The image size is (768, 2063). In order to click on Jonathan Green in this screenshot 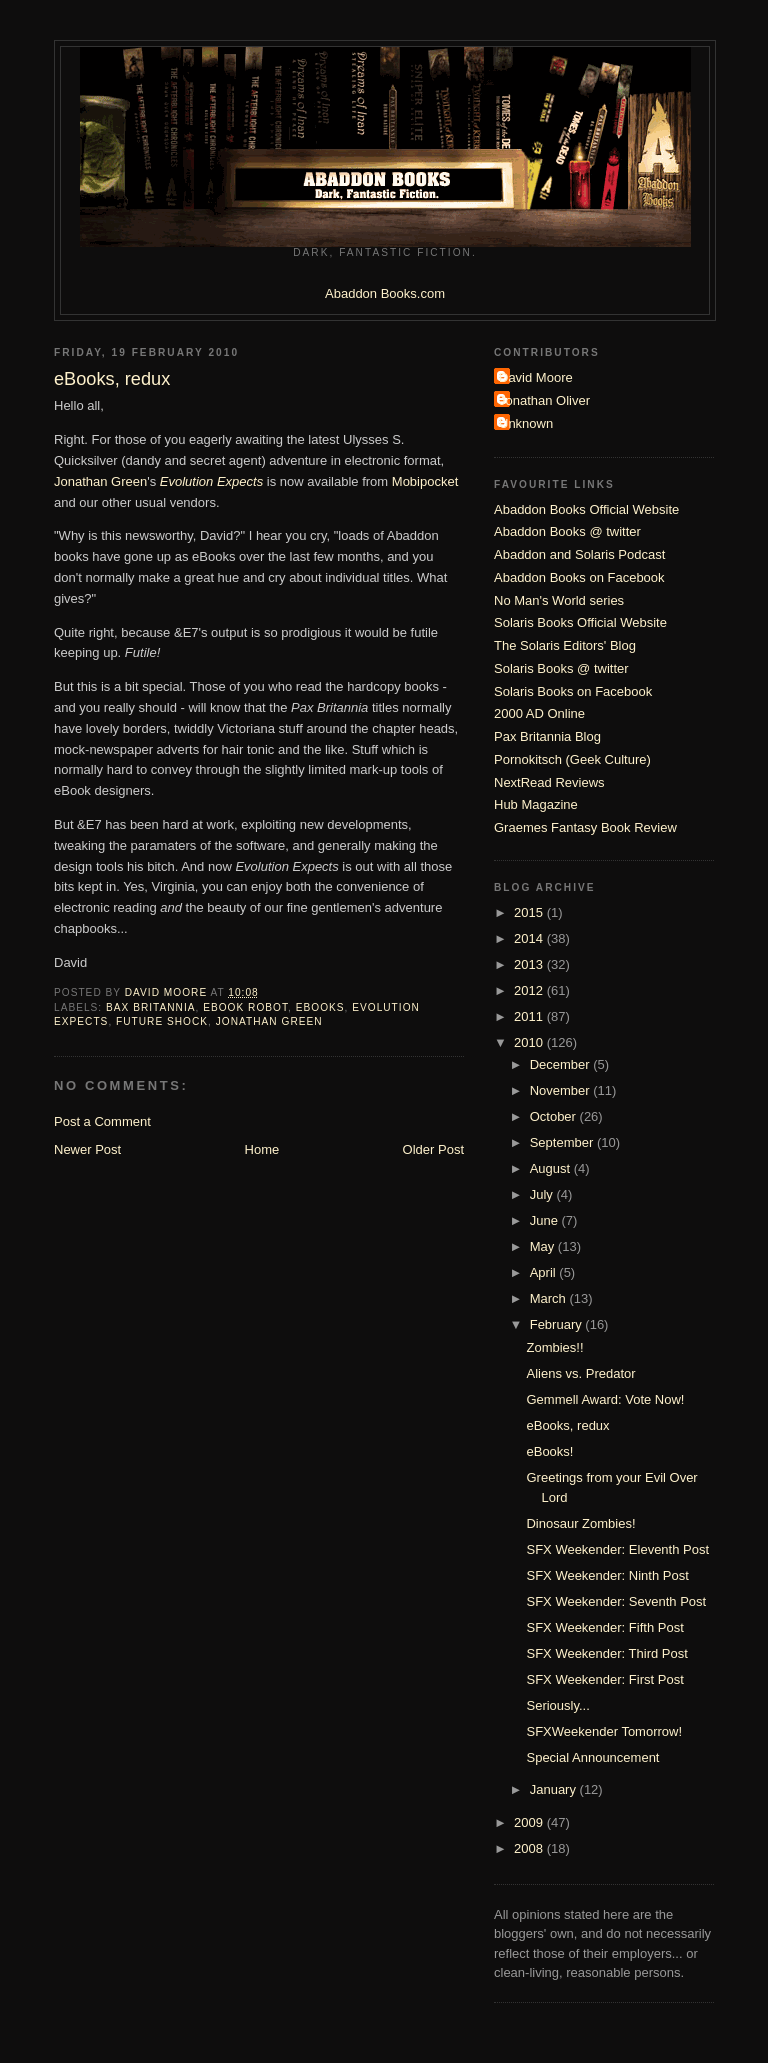, I will do `click(100, 481)`.